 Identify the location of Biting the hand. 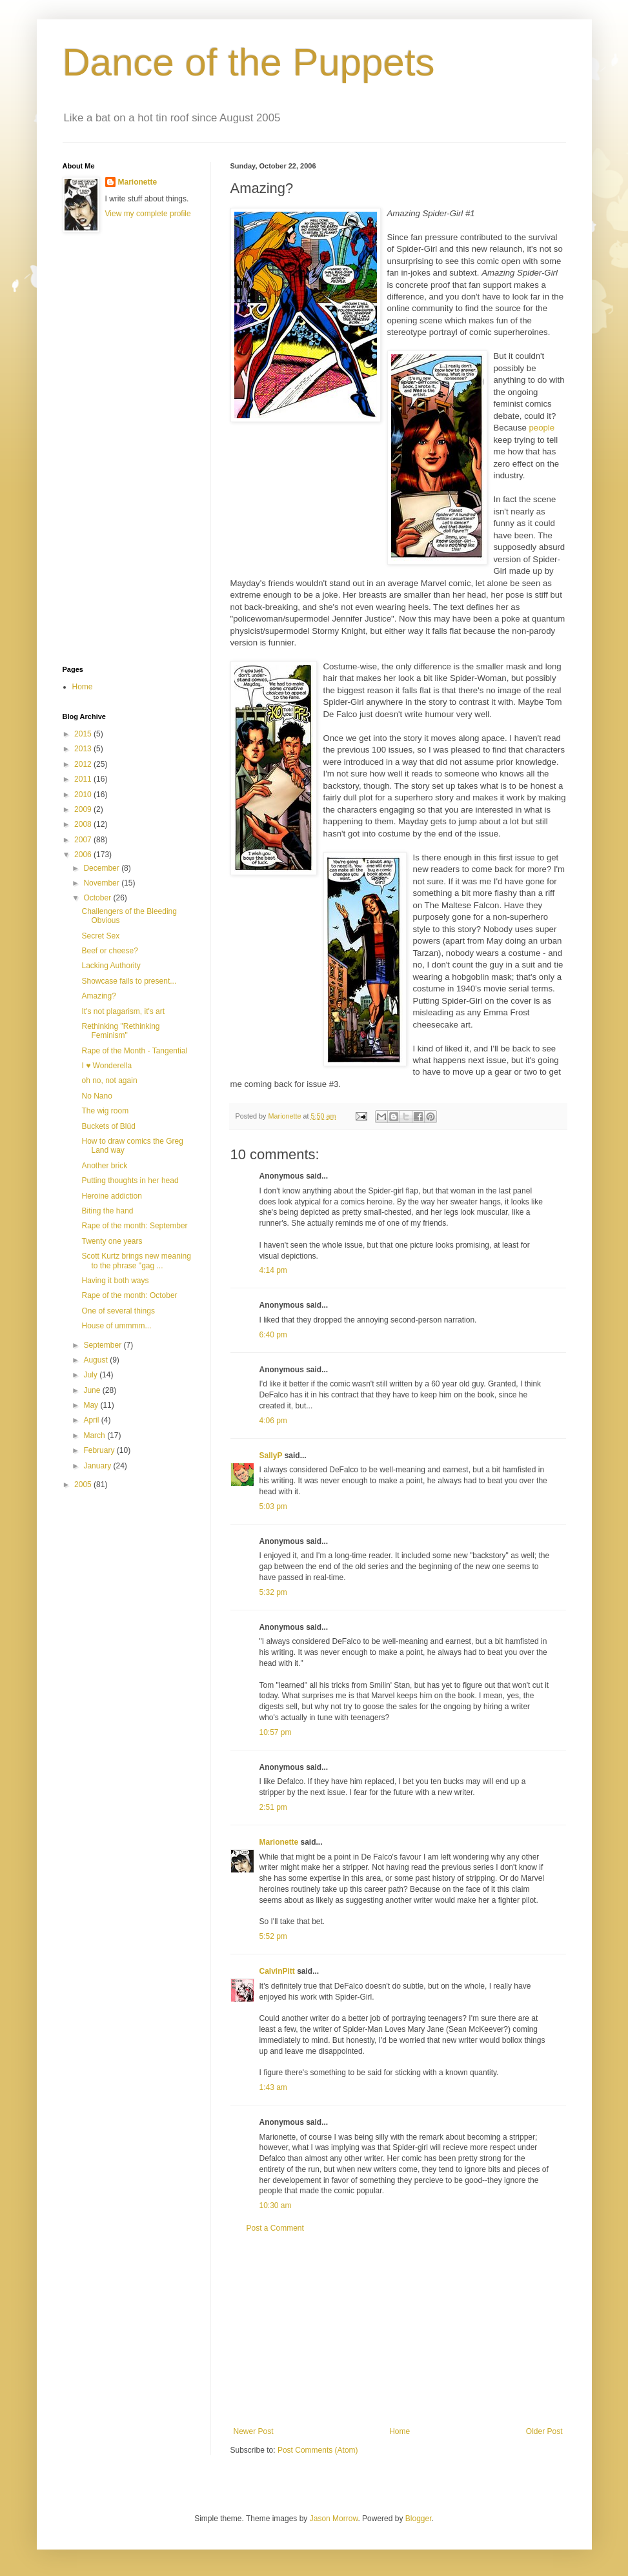
(107, 1210).